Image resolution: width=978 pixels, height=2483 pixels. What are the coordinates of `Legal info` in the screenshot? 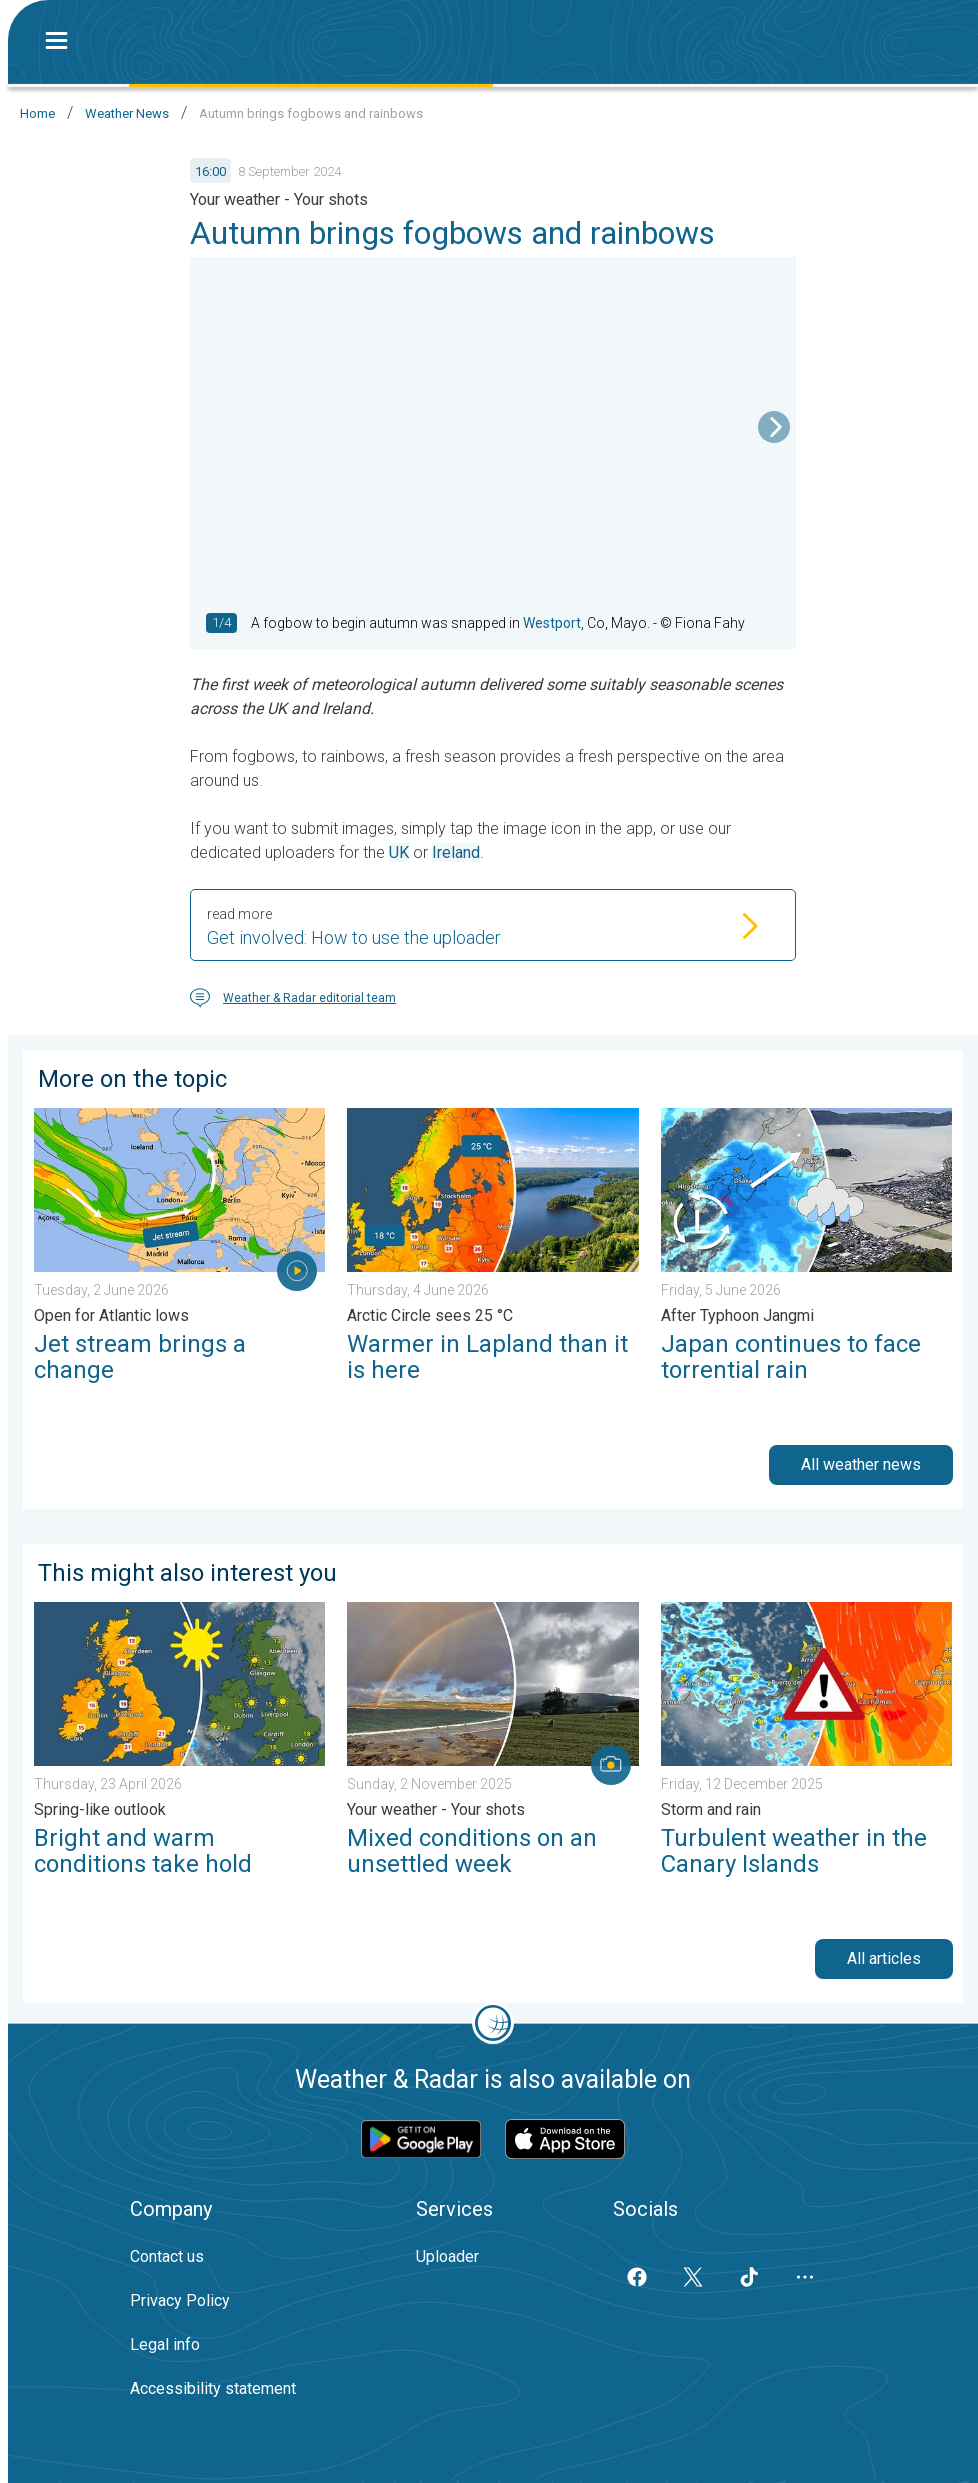 It's located at (165, 2344).